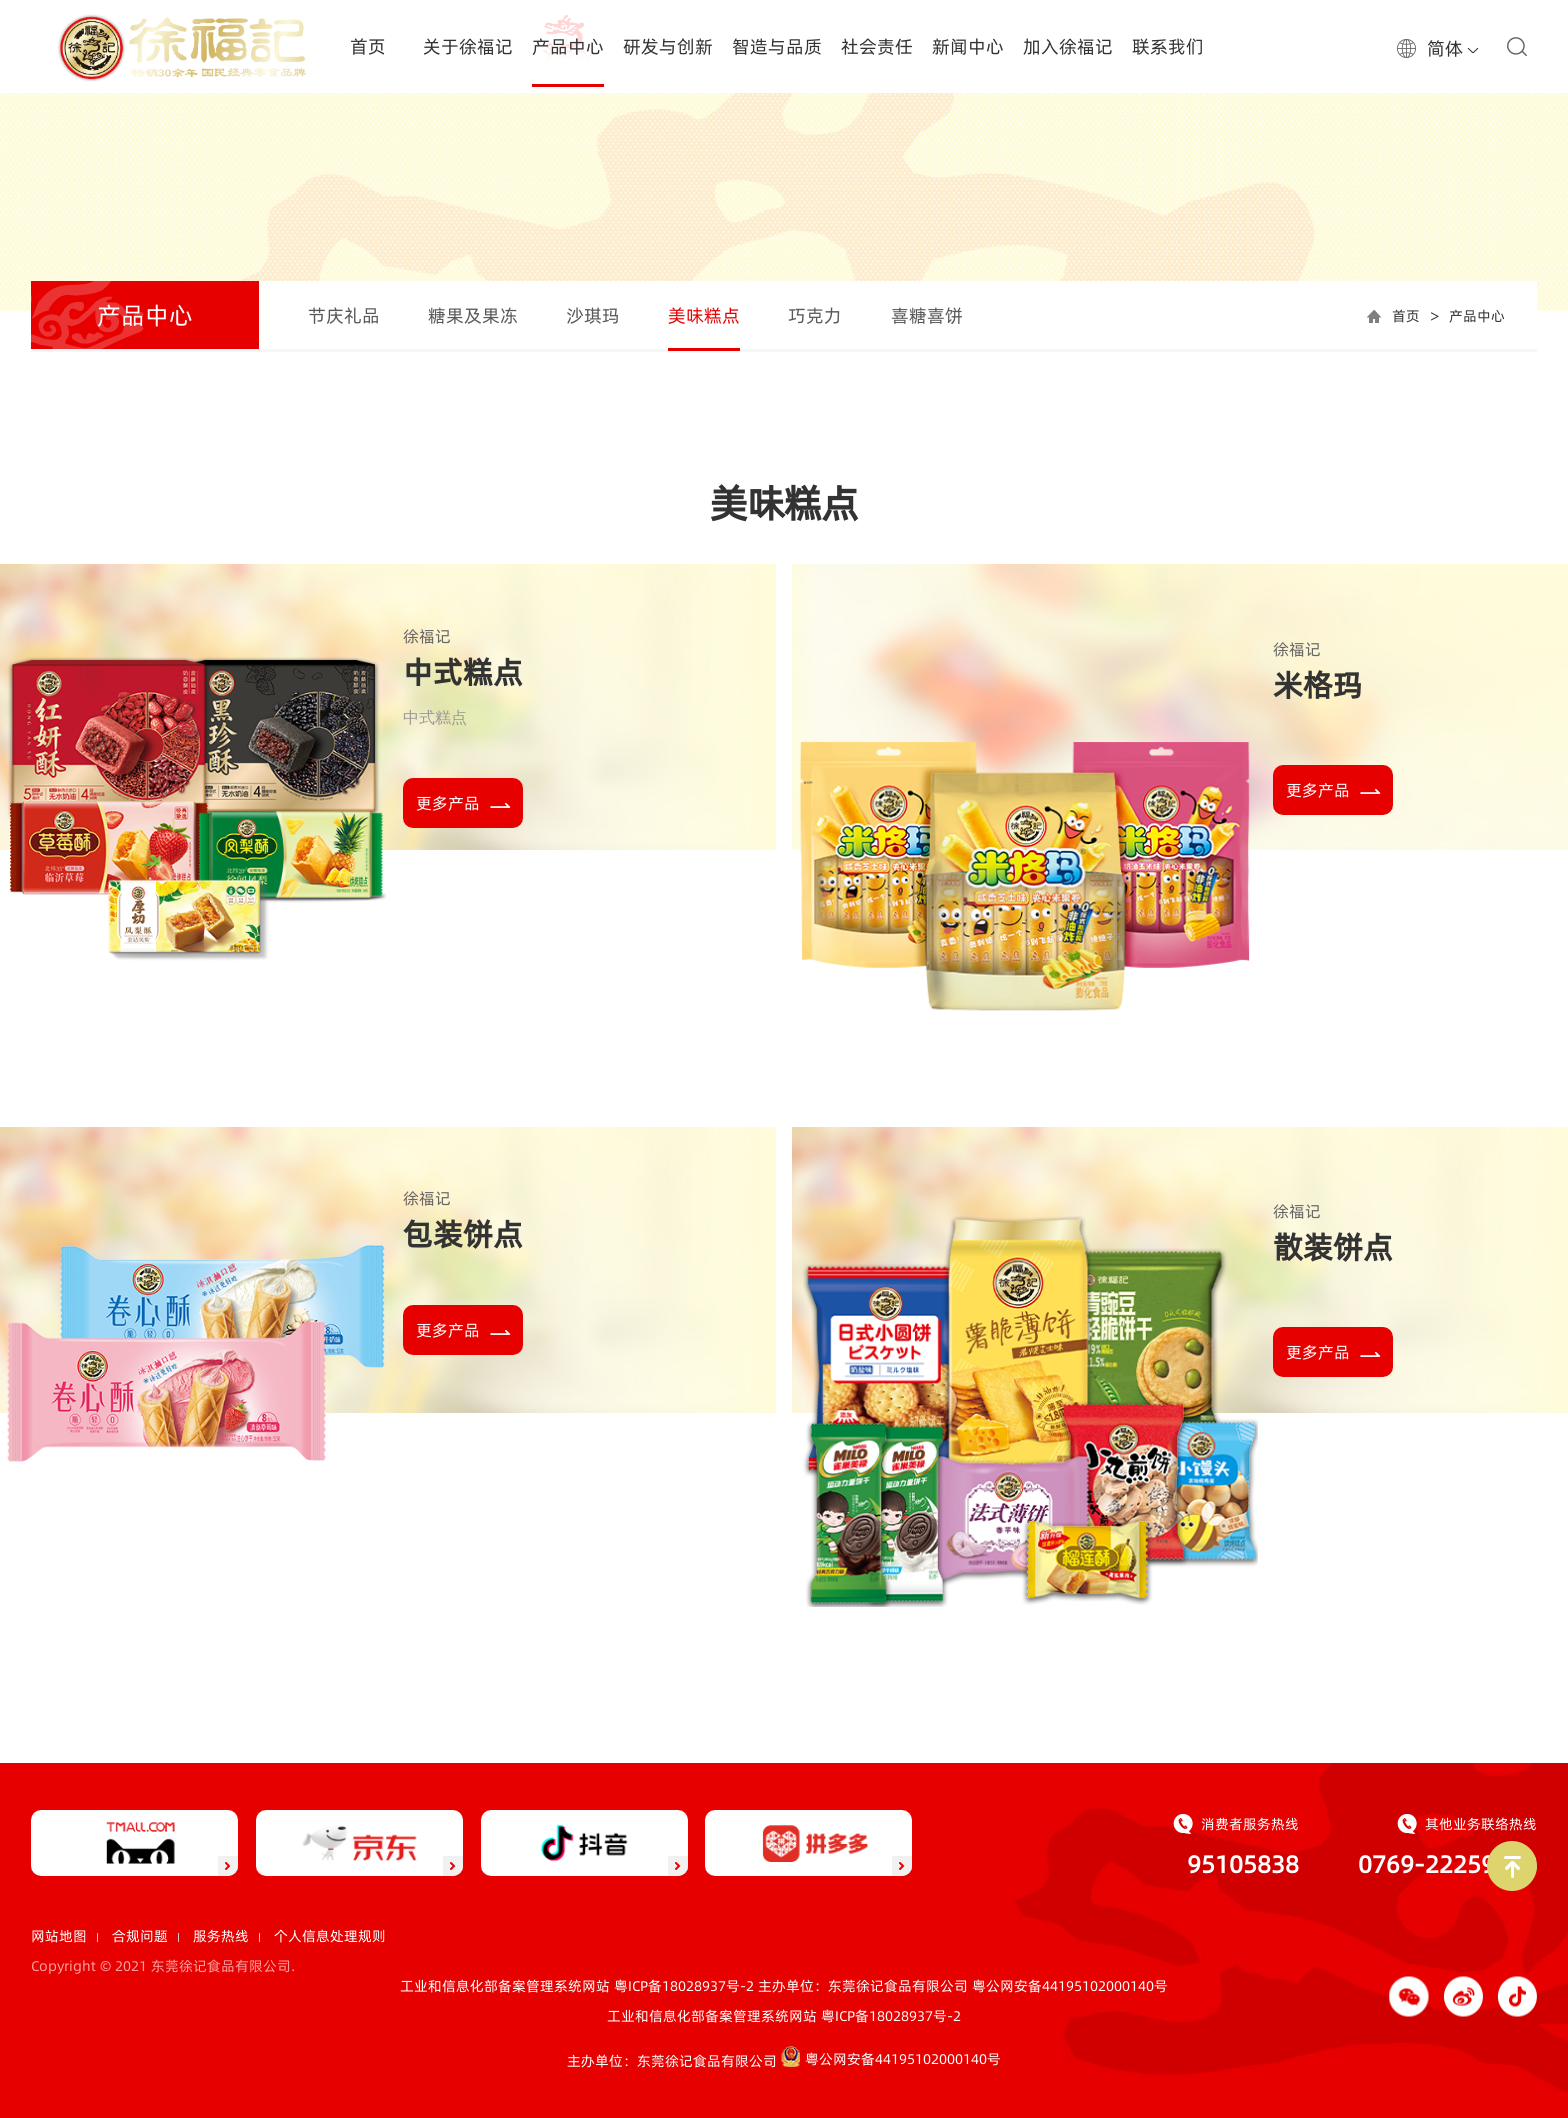  Describe the element at coordinates (704, 315) in the screenshot. I see `美味糕点` at that location.